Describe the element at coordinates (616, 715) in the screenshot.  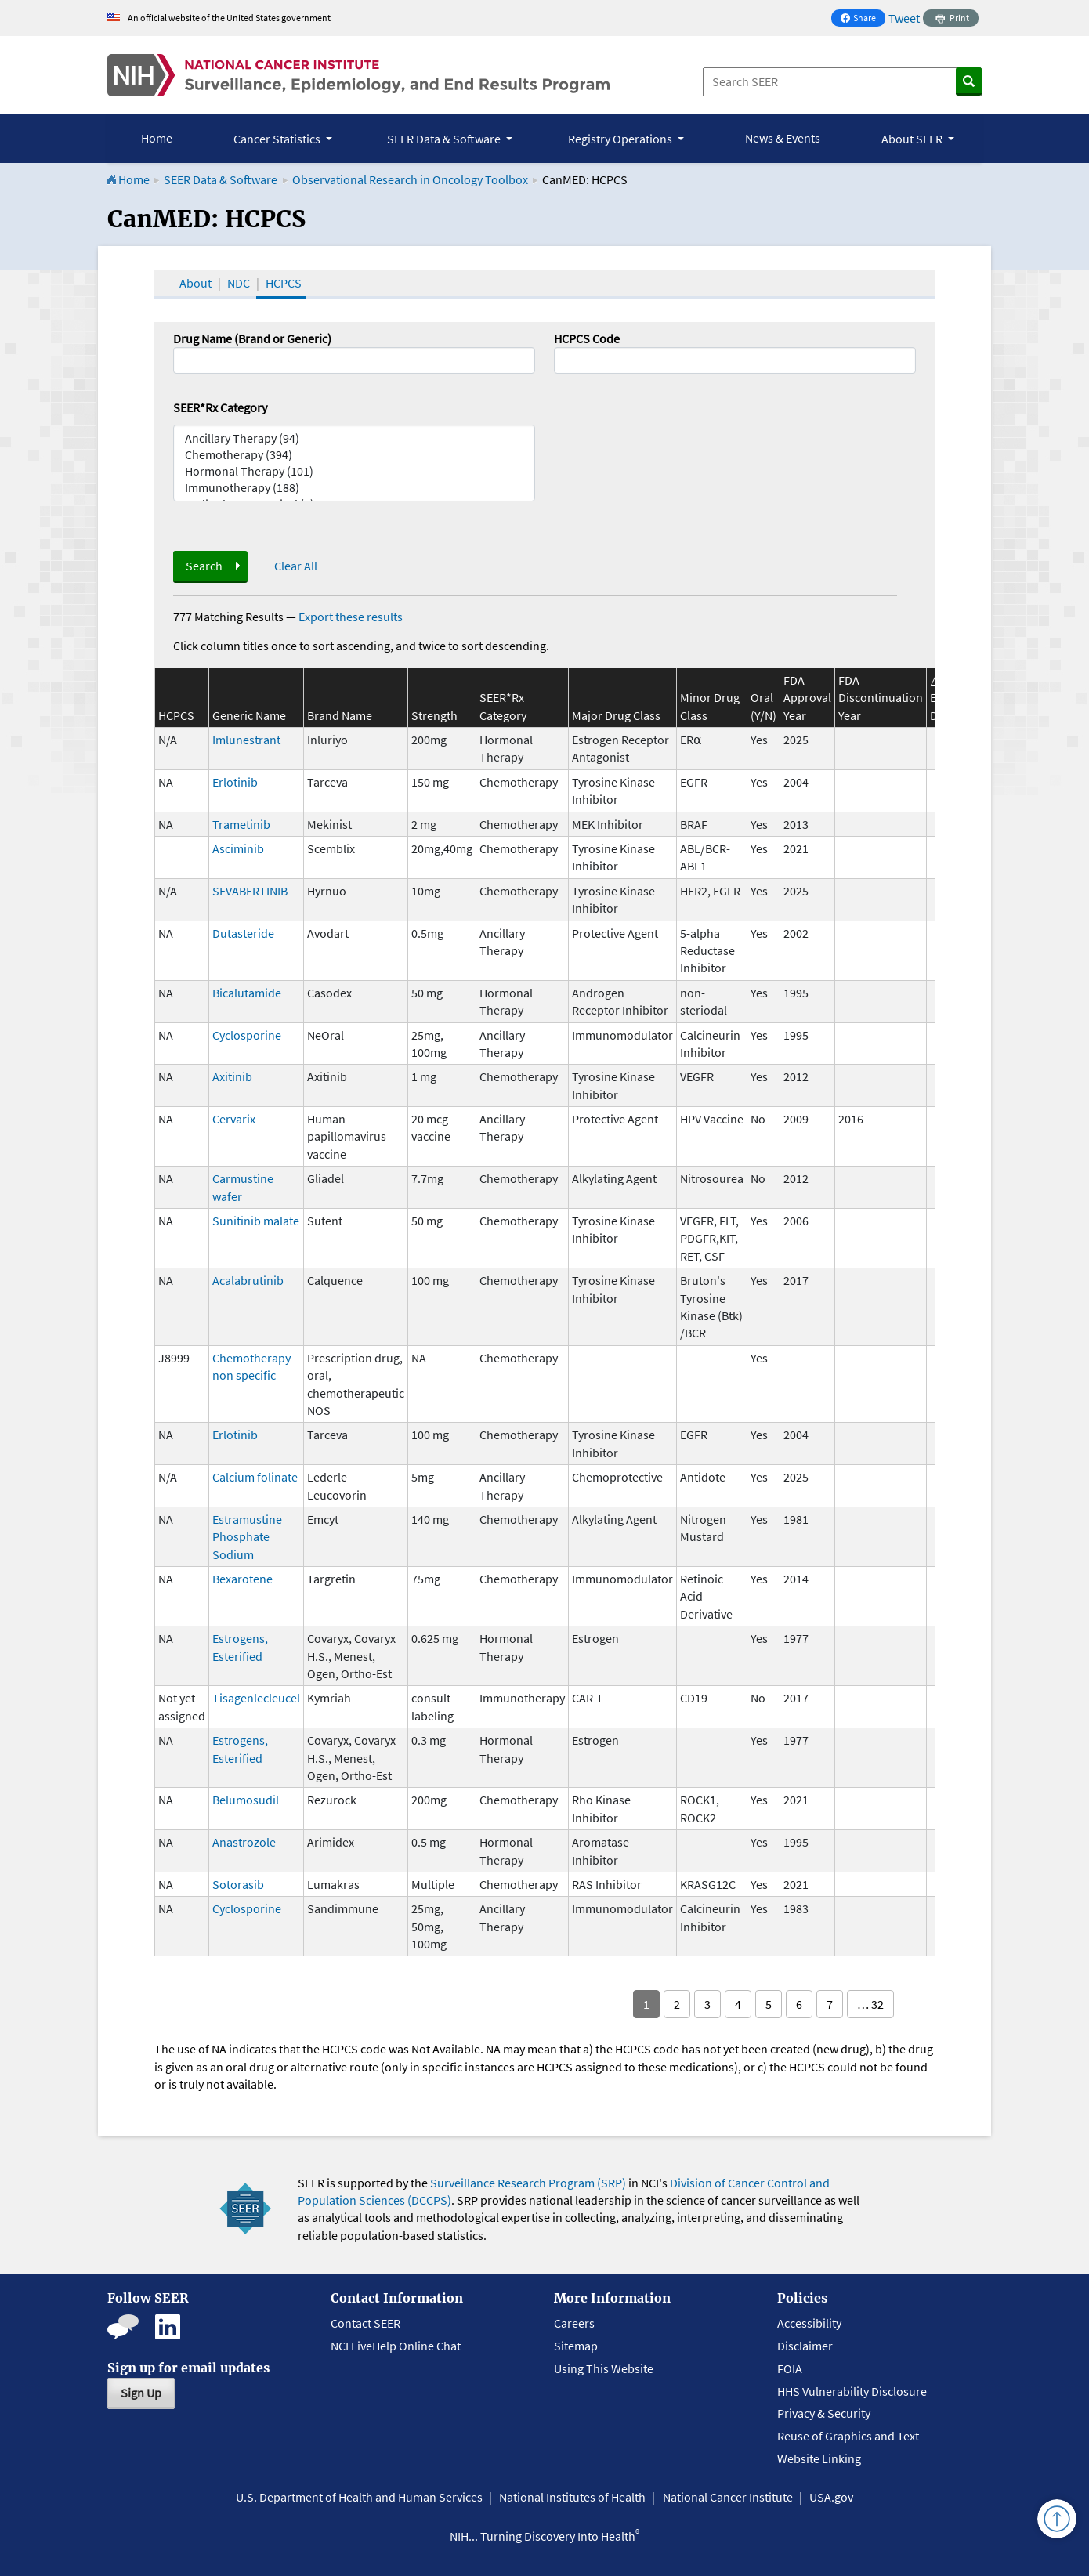
I see `Major Drug Class` at that location.